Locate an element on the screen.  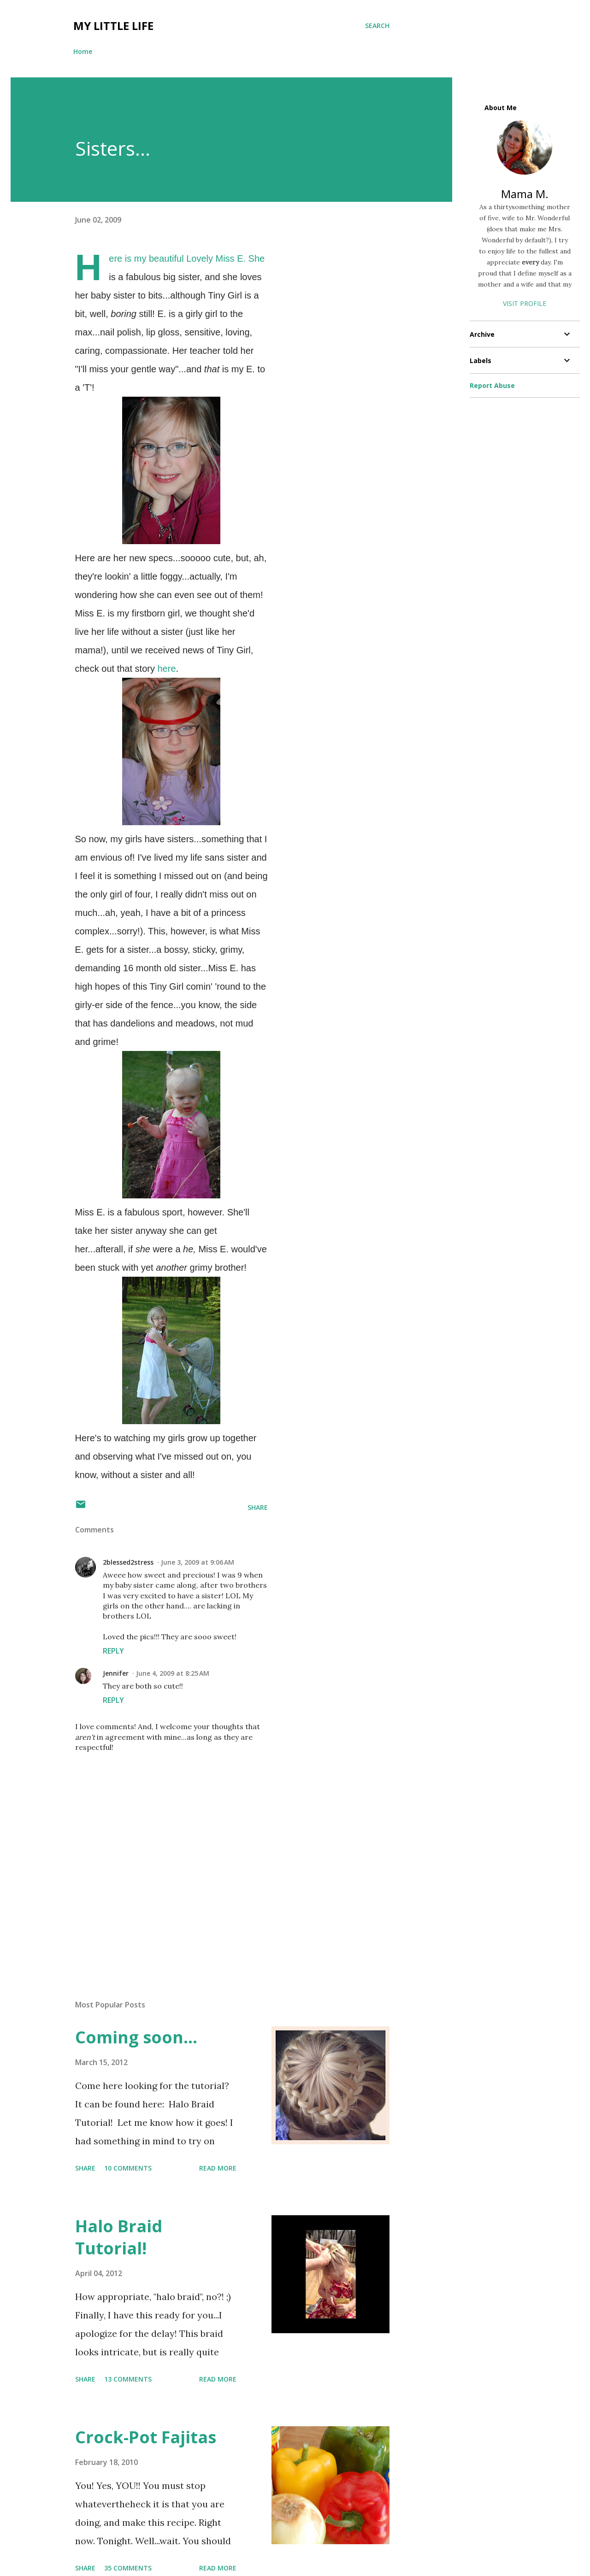
June 3, 2009 at 9:06 AM is located at coordinates (197, 1562).